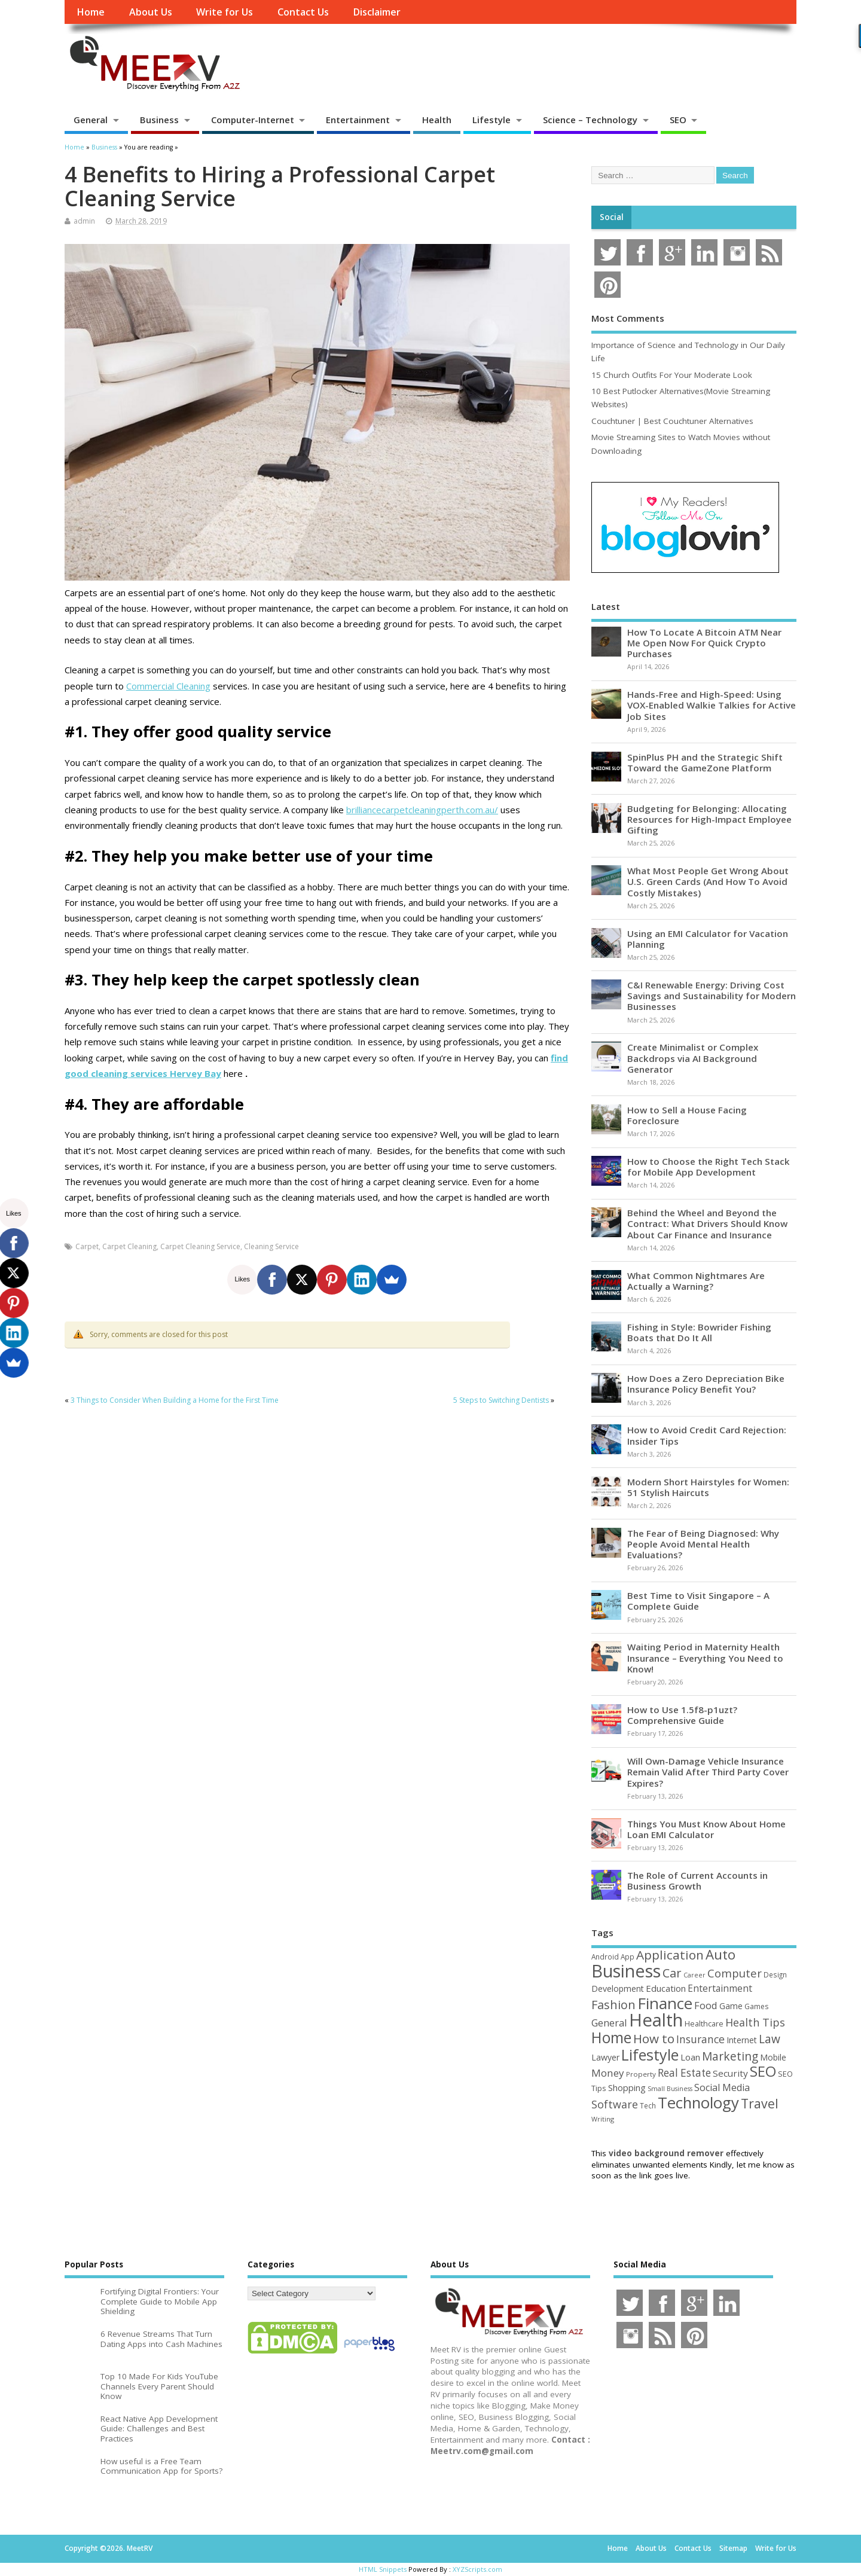  What do you see at coordinates (650, 2054) in the screenshot?
I see `Lifestyle [Lifestyle (304 items)]` at bounding box center [650, 2054].